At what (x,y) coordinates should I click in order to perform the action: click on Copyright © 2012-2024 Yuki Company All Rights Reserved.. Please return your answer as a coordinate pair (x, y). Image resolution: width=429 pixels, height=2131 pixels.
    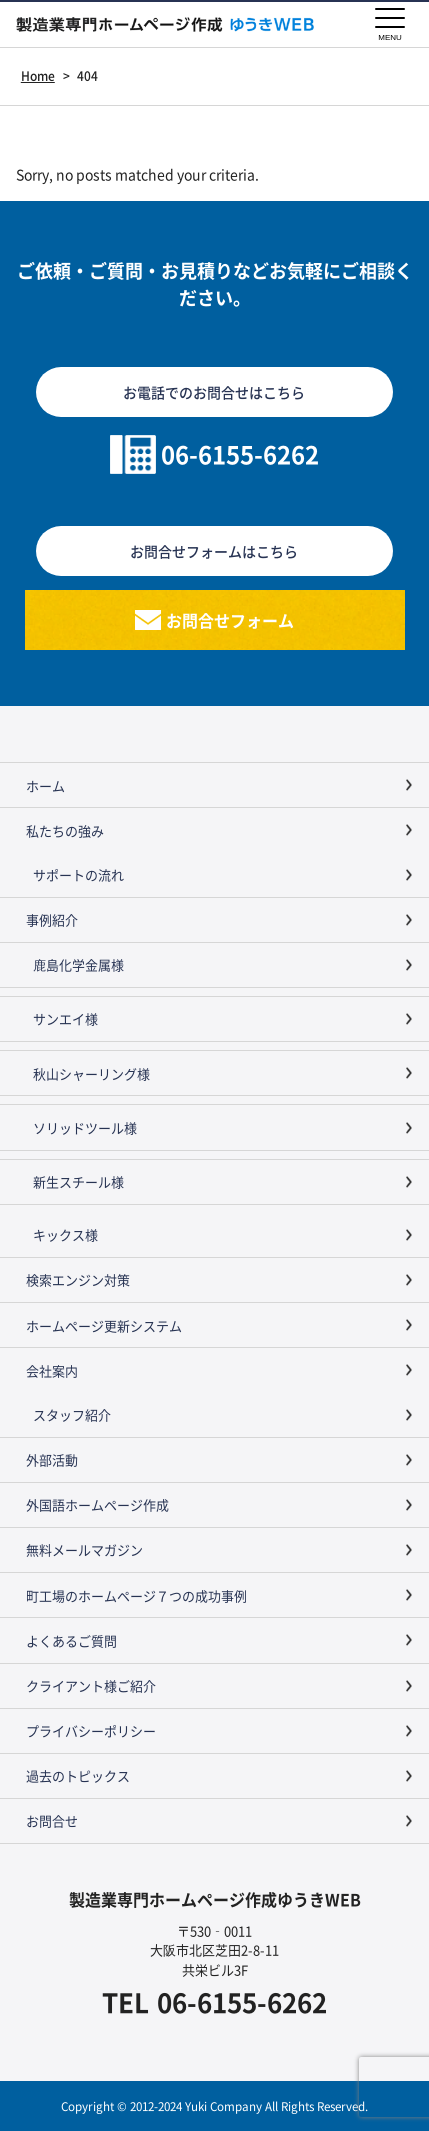
    Looking at the image, I should click on (214, 2105).